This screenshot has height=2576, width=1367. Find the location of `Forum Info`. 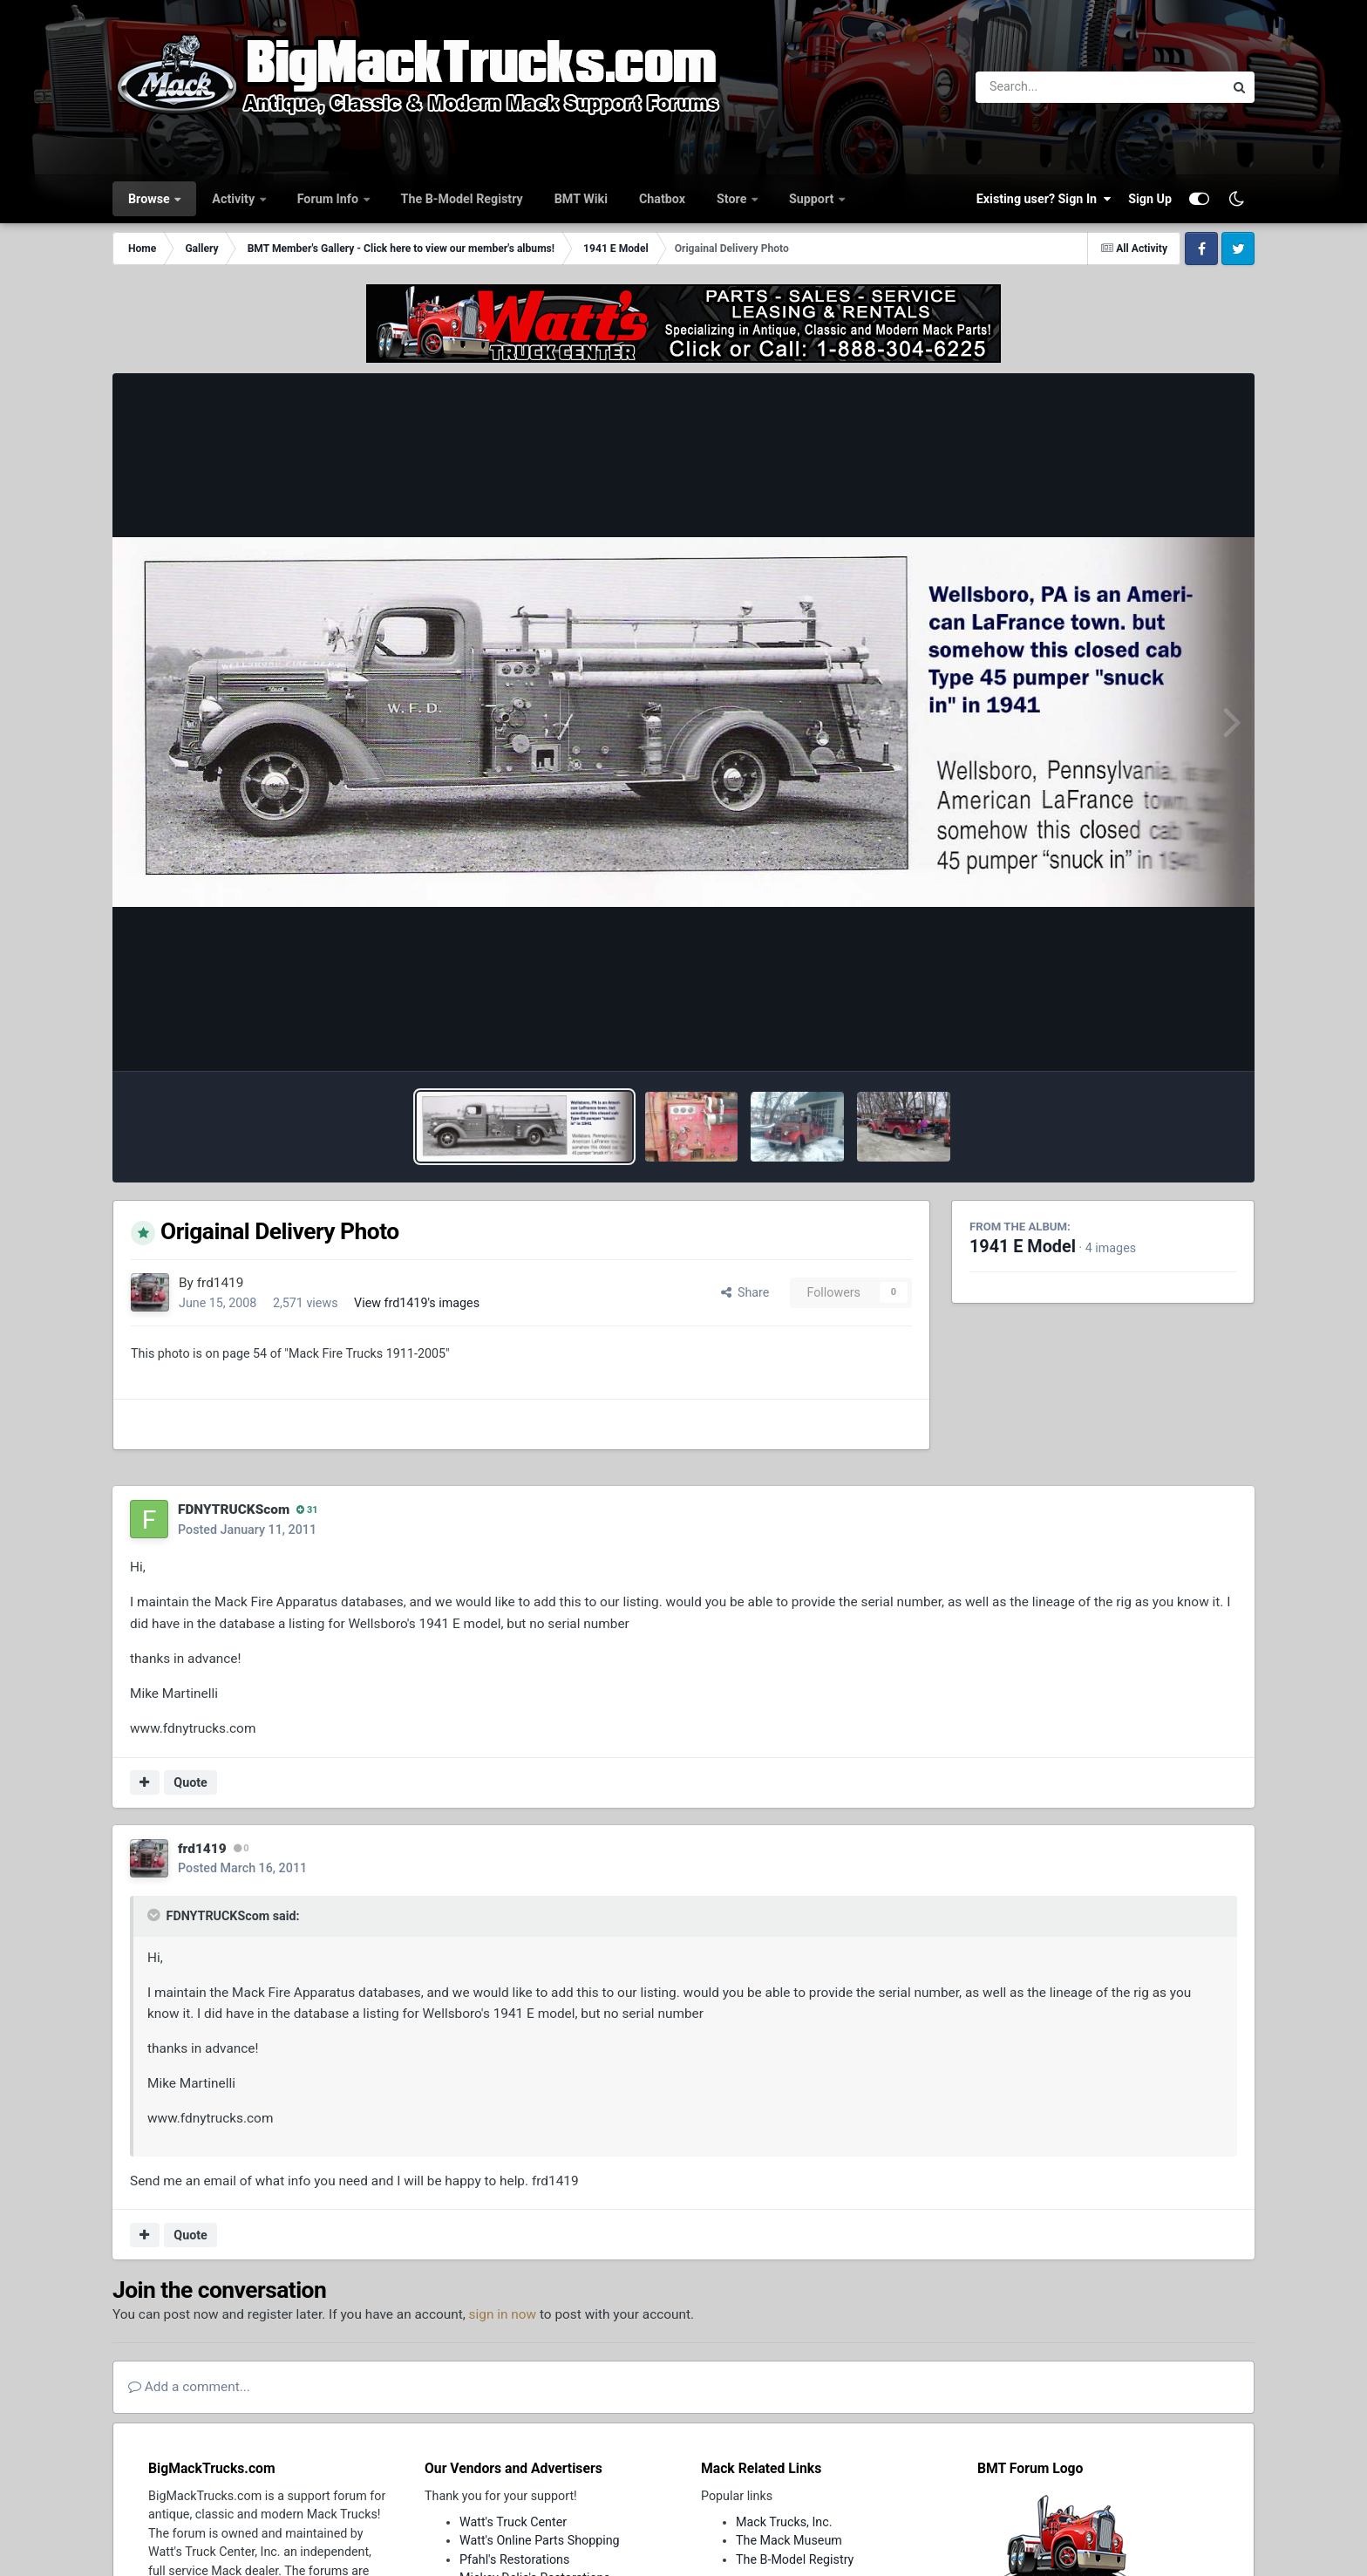

Forum Info is located at coordinates (329, 199).